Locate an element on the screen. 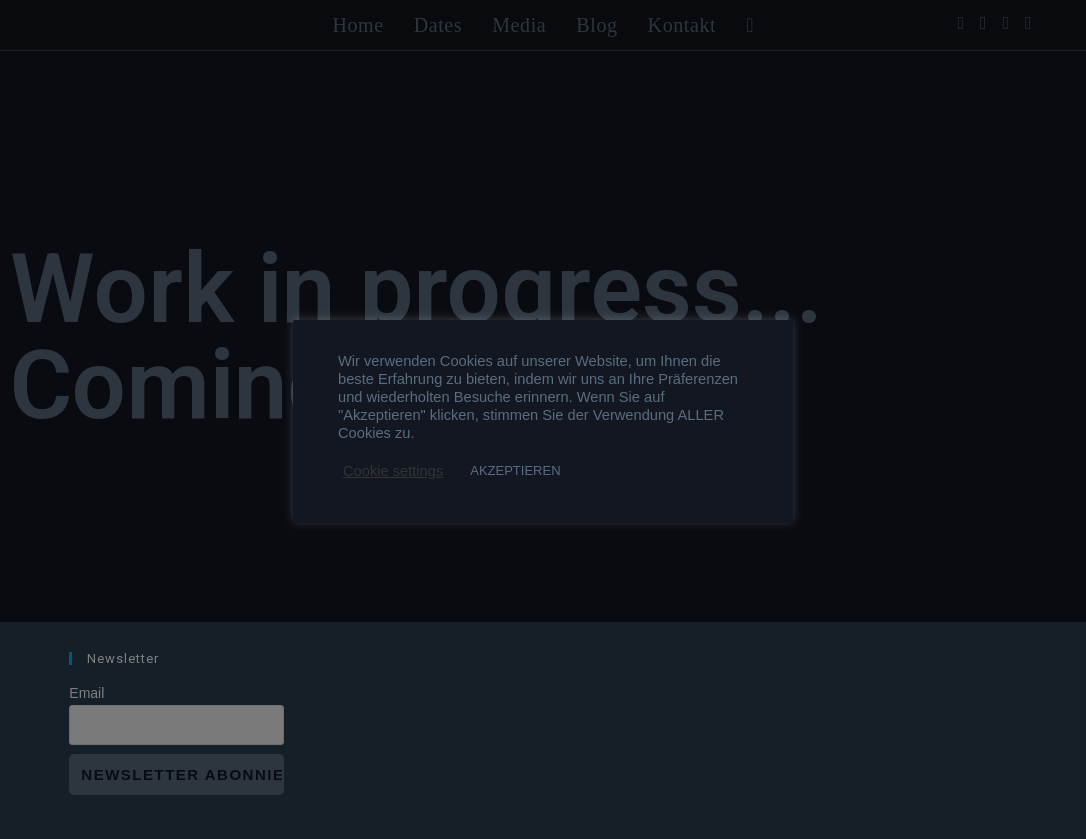 The height and width of the screenshot is (839, 1086). Cookie settings [button] is located at coordinates (393, 471).